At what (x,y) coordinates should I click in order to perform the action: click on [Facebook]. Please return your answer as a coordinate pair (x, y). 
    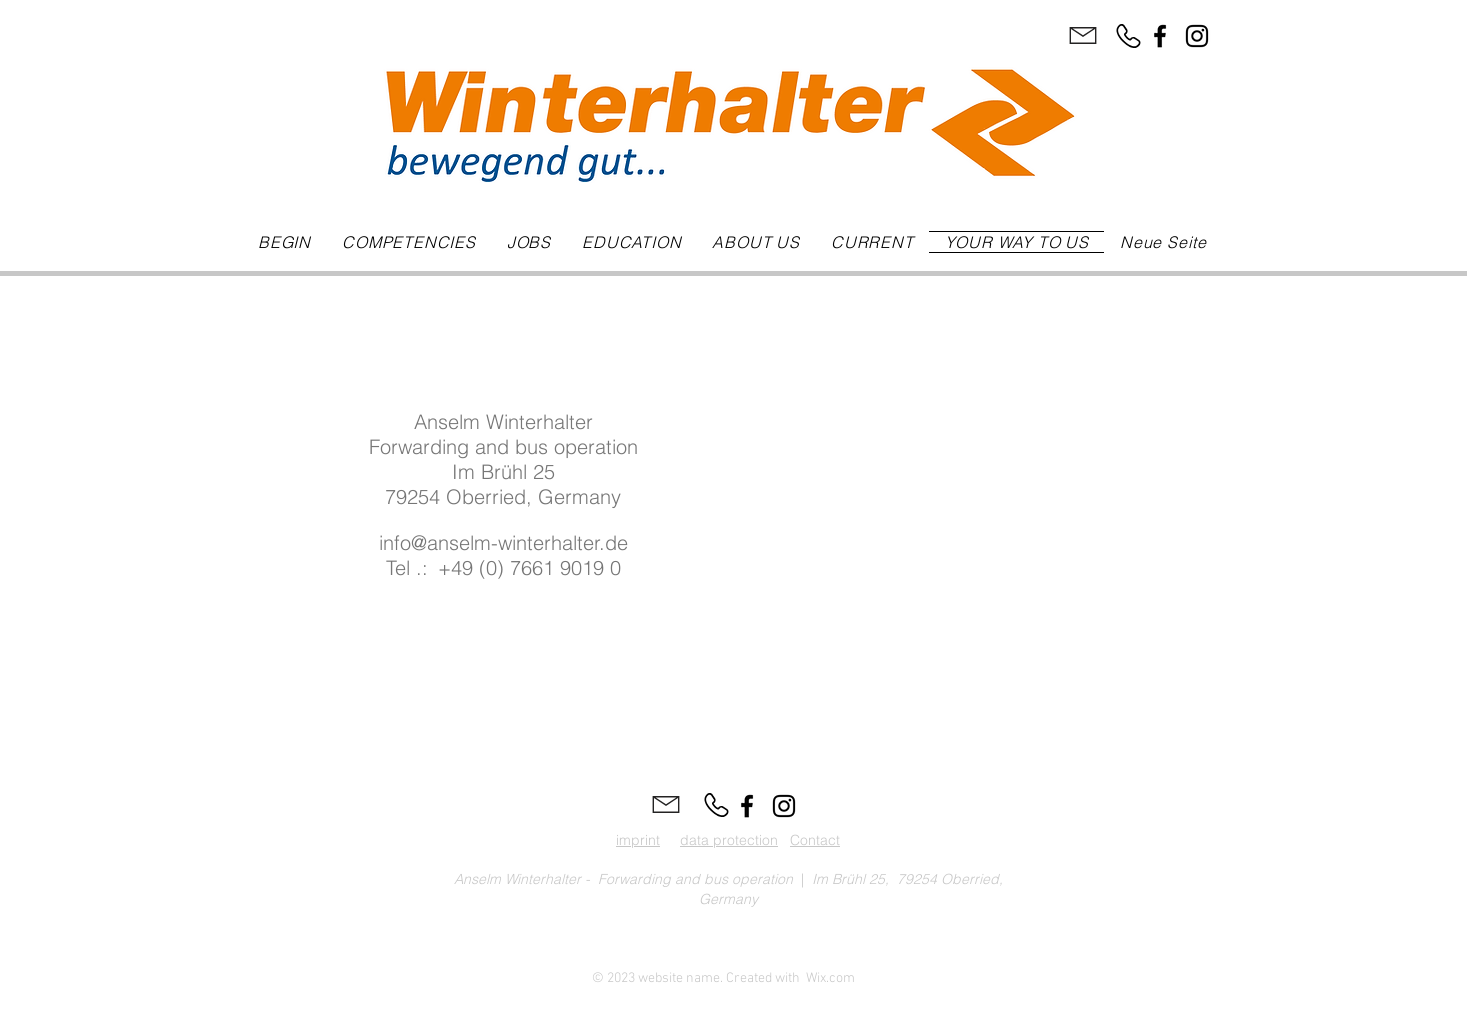
    Looking at the image, I should click on (1160, 36).